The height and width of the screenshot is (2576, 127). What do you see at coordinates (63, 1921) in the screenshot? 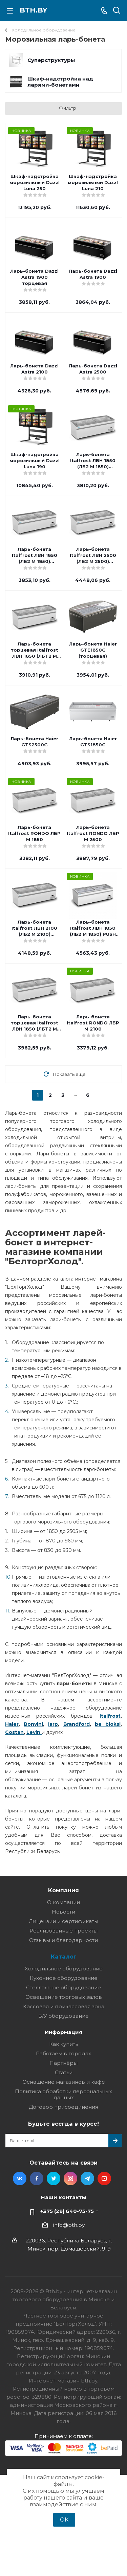
I see `Лицензии и сертификаты` at bounding box center [63, 1921].